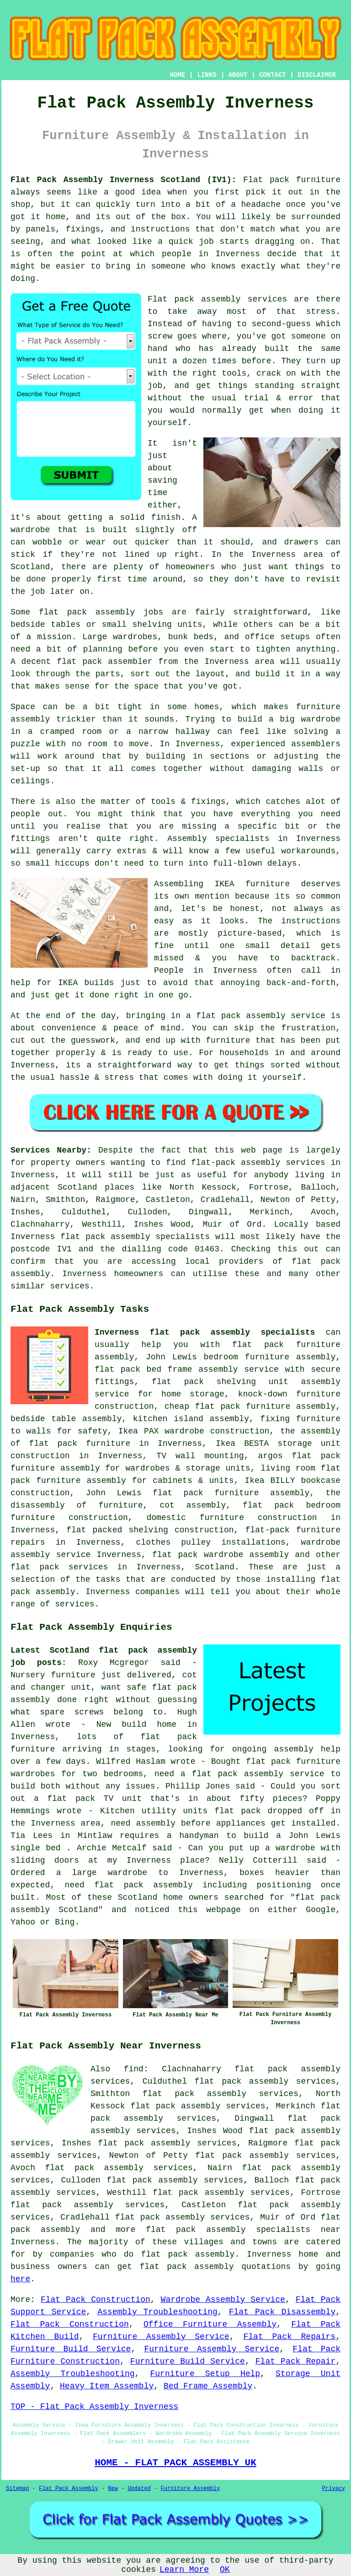 The image size is (351, 2576). What do you see at coordinates (113, 2488) in the screenshot?
I see `New` at bounding box center [113, 2488].